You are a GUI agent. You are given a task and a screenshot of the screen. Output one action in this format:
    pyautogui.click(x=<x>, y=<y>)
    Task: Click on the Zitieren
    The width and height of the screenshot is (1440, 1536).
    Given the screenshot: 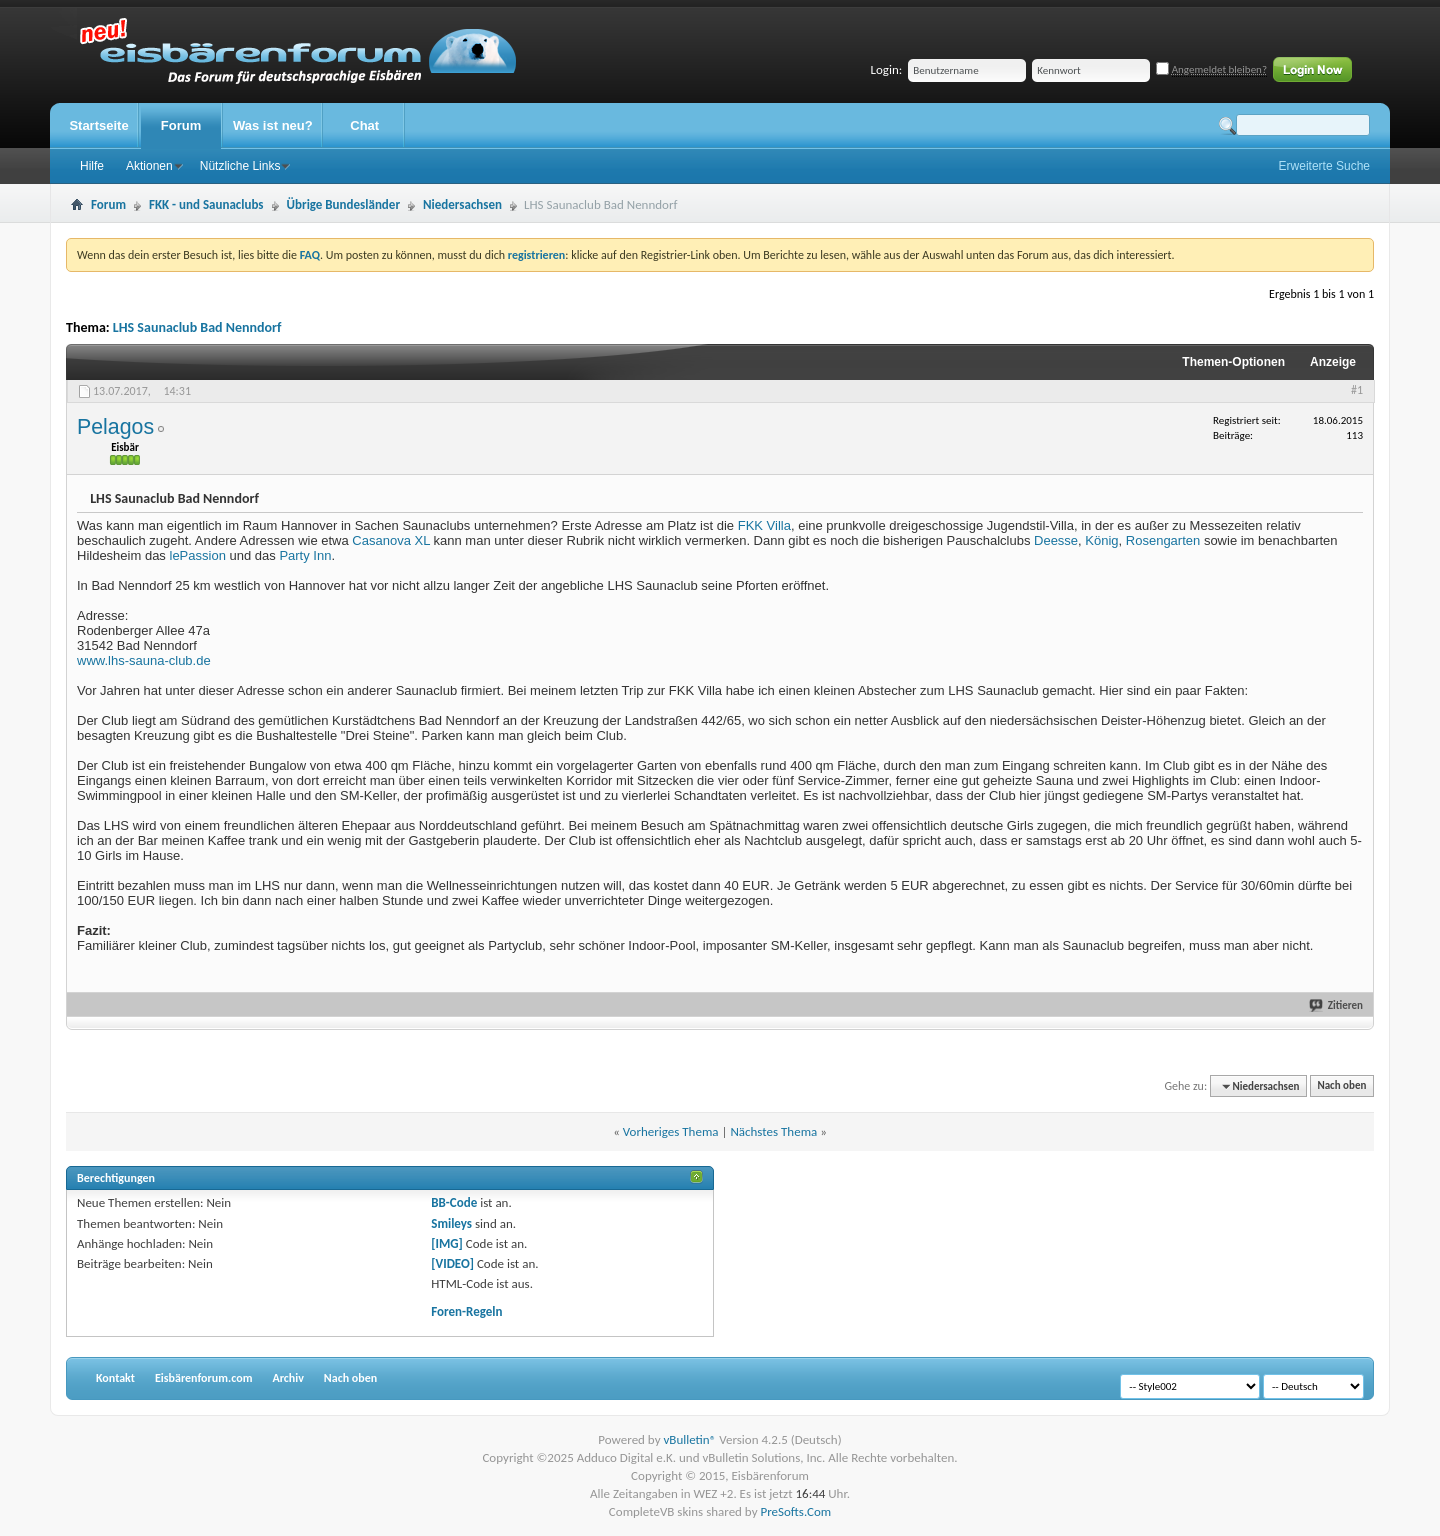 What is the action you would take?
    pyautogui.click(x=1345, y=1005)
    